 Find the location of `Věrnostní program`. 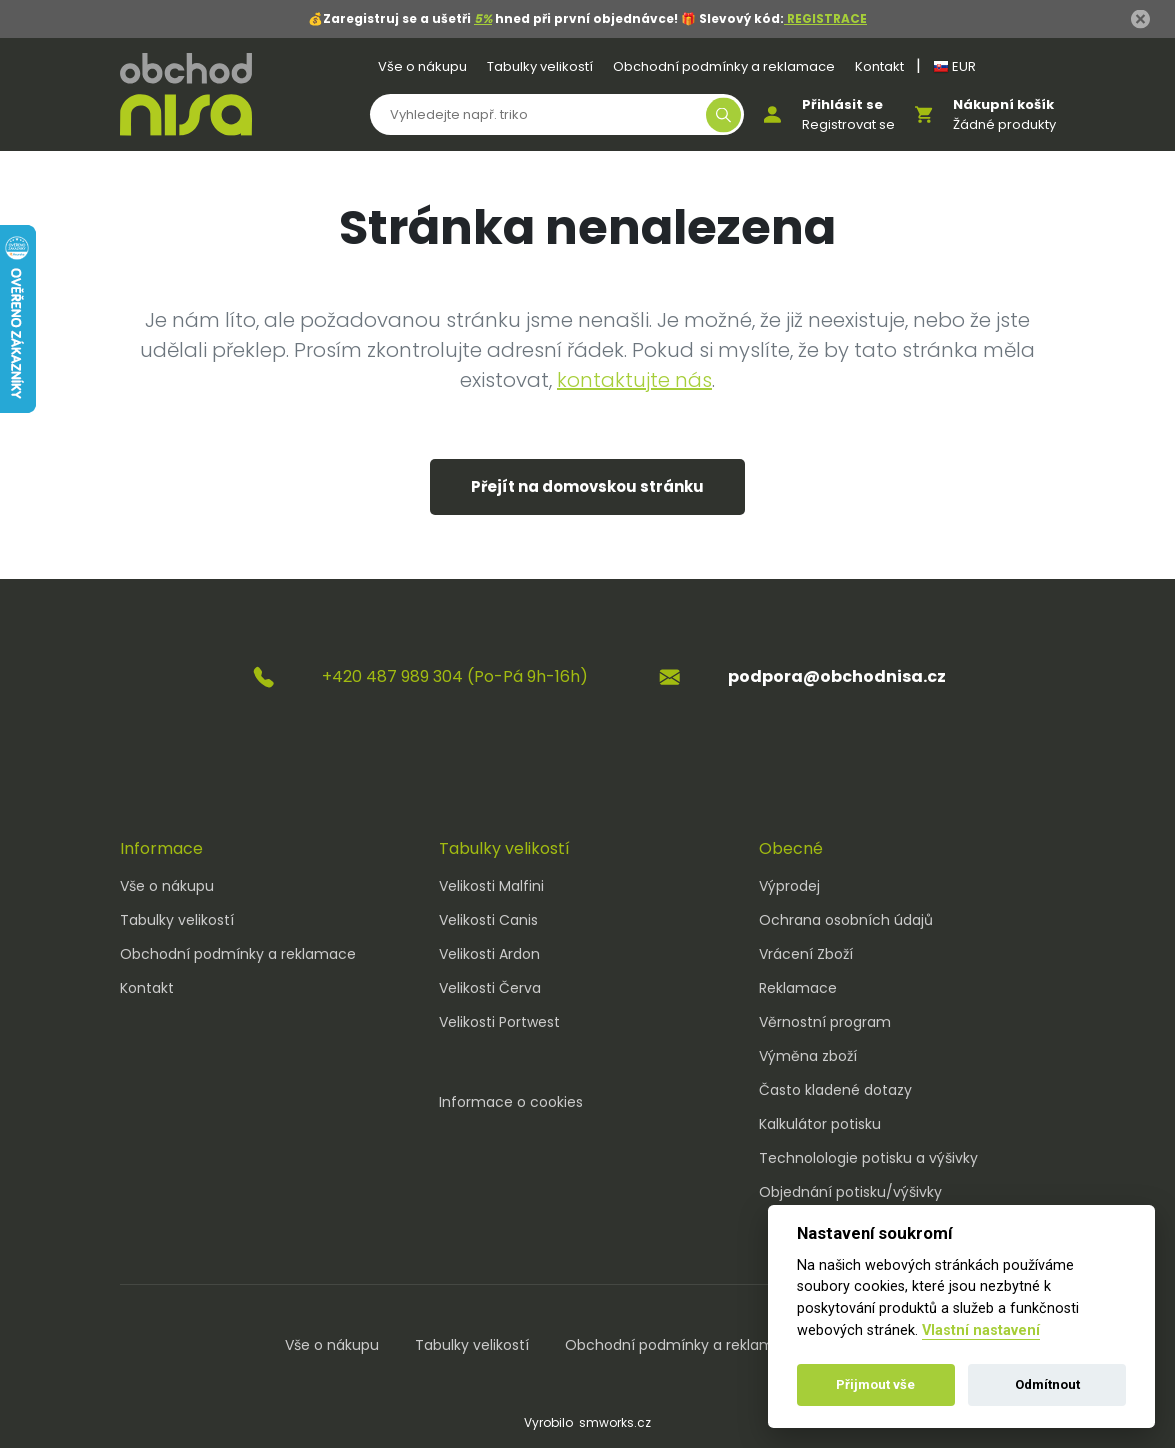

Věrnostní program is located at coordinates (825, 1022).